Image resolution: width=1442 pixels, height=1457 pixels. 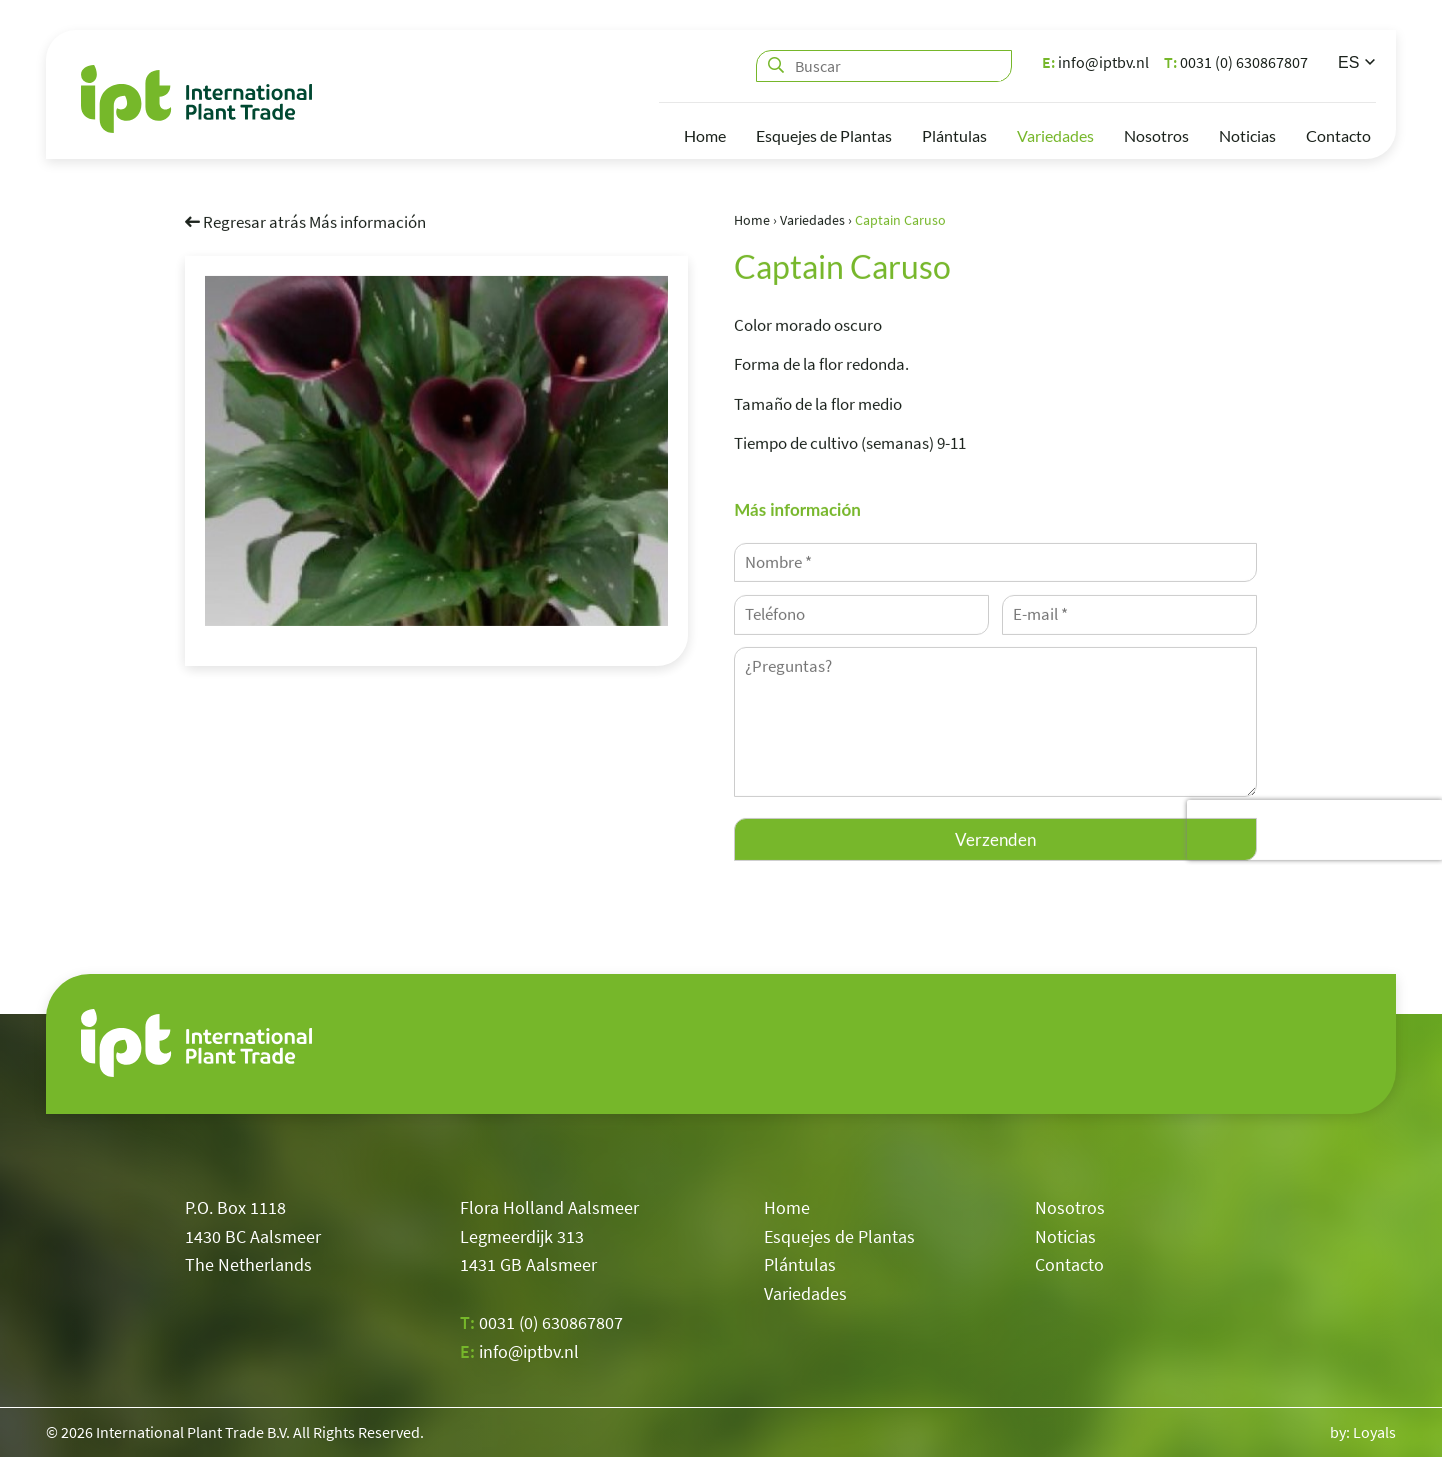 I want to click on Contacto, so click(x=1338, y=135).